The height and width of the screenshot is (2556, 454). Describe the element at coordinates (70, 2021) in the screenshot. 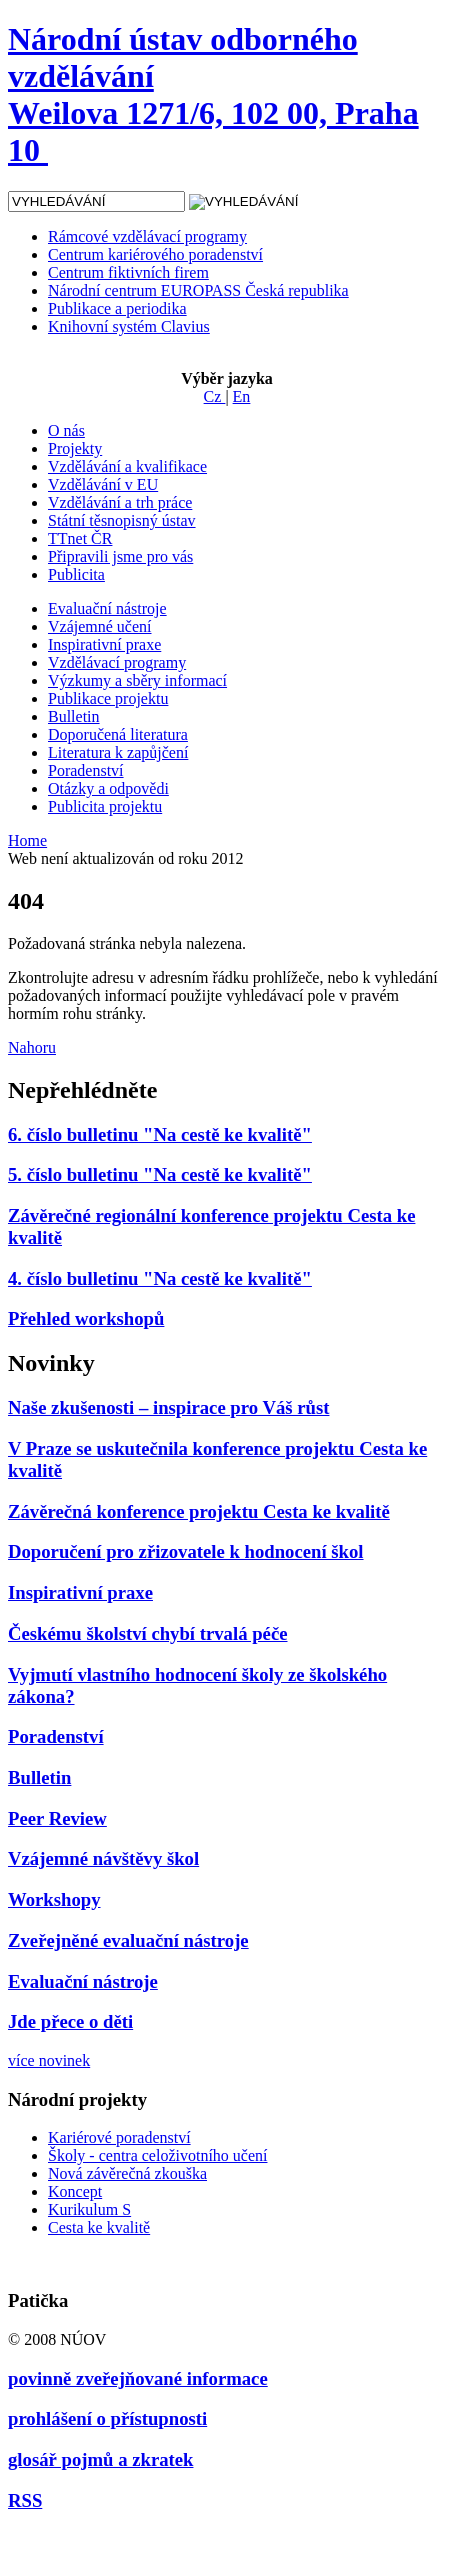

I see `Jde přece o děti` at that location.